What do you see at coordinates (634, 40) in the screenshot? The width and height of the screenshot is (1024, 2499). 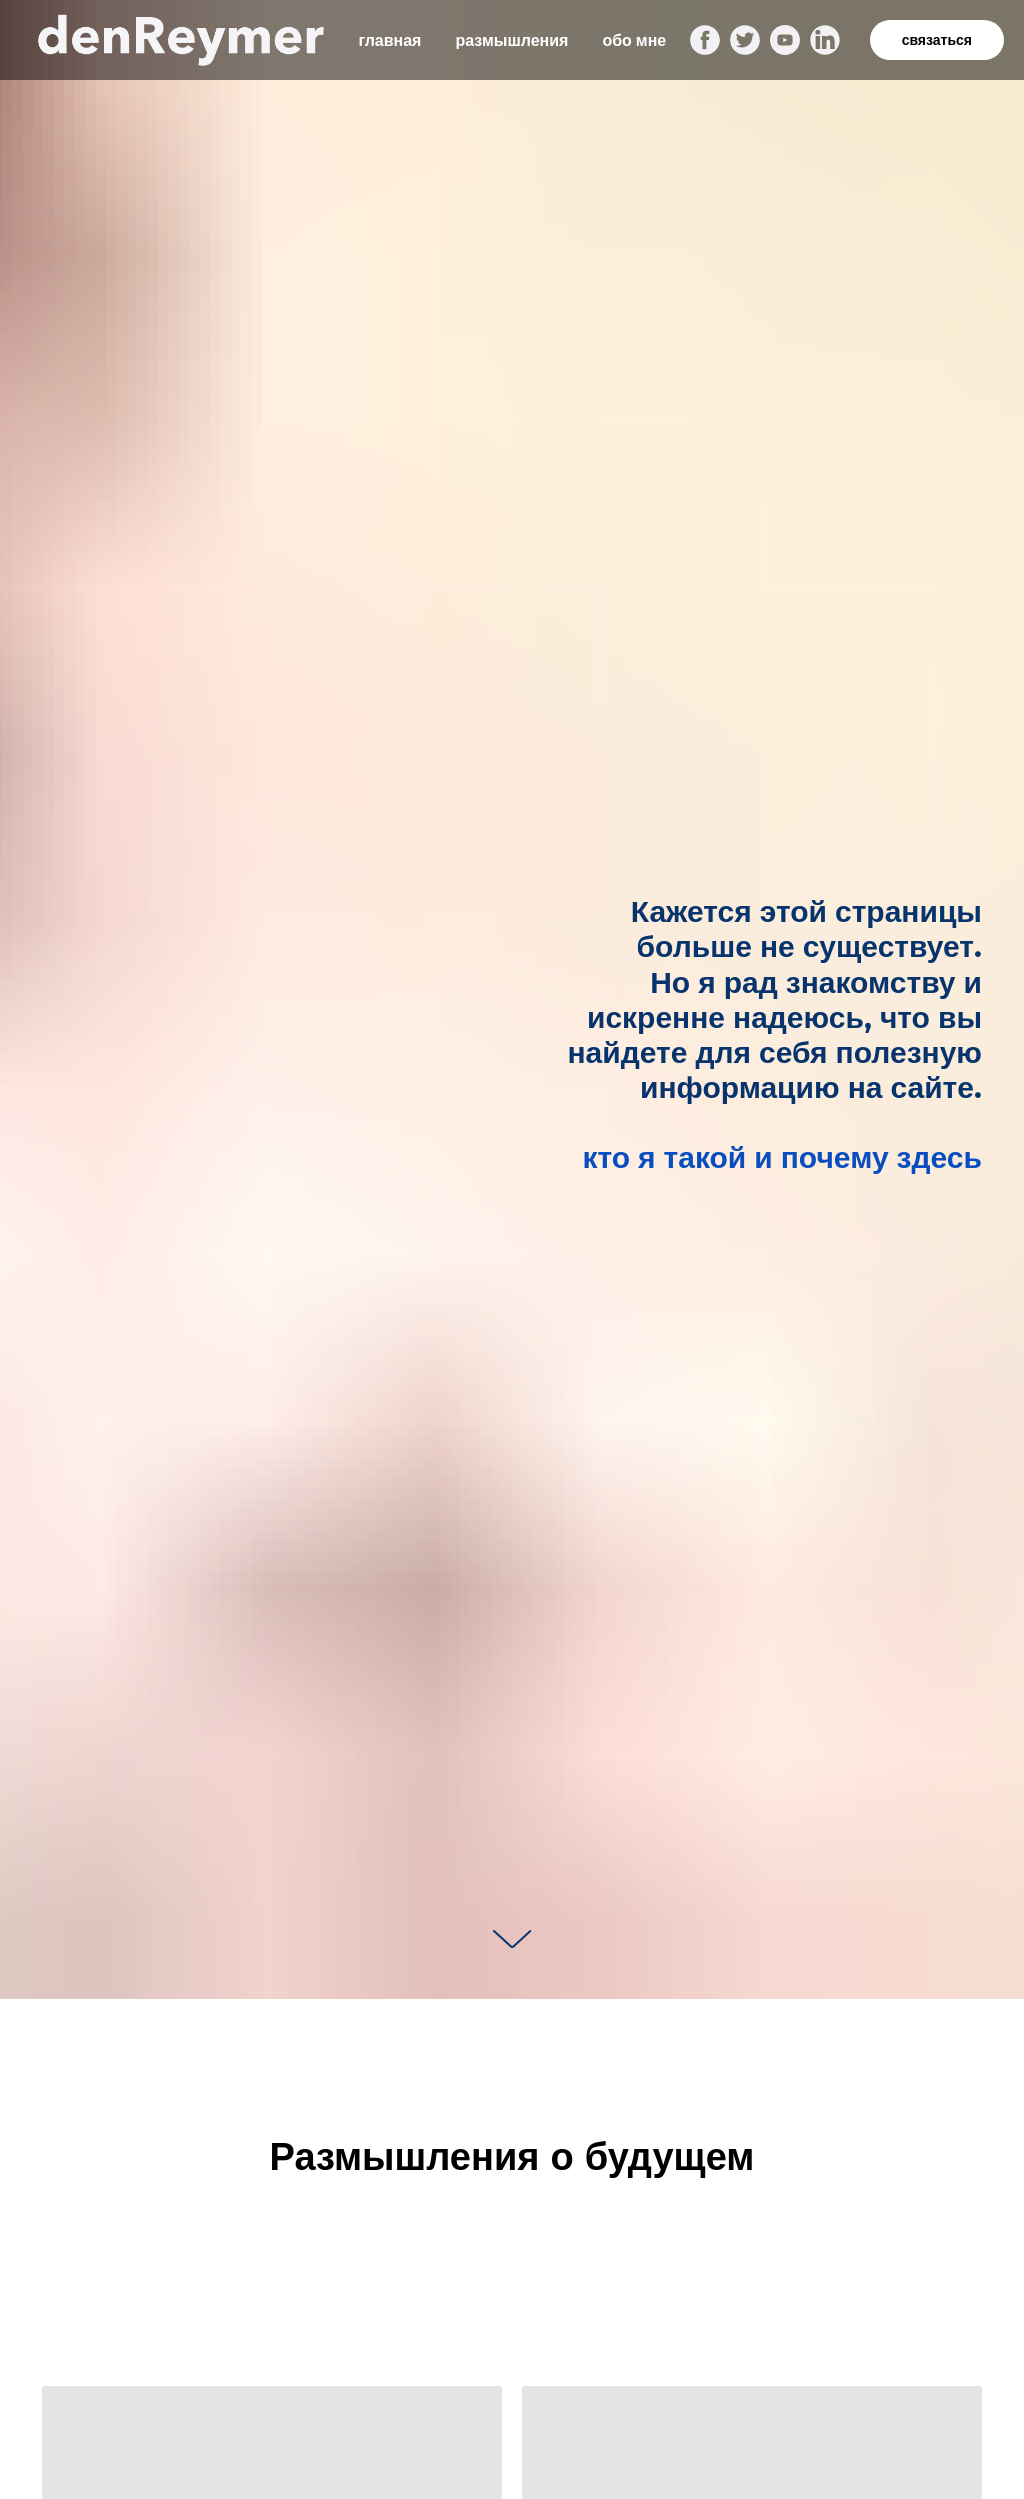 I see `обо мне` at bounding box center [634, 40].